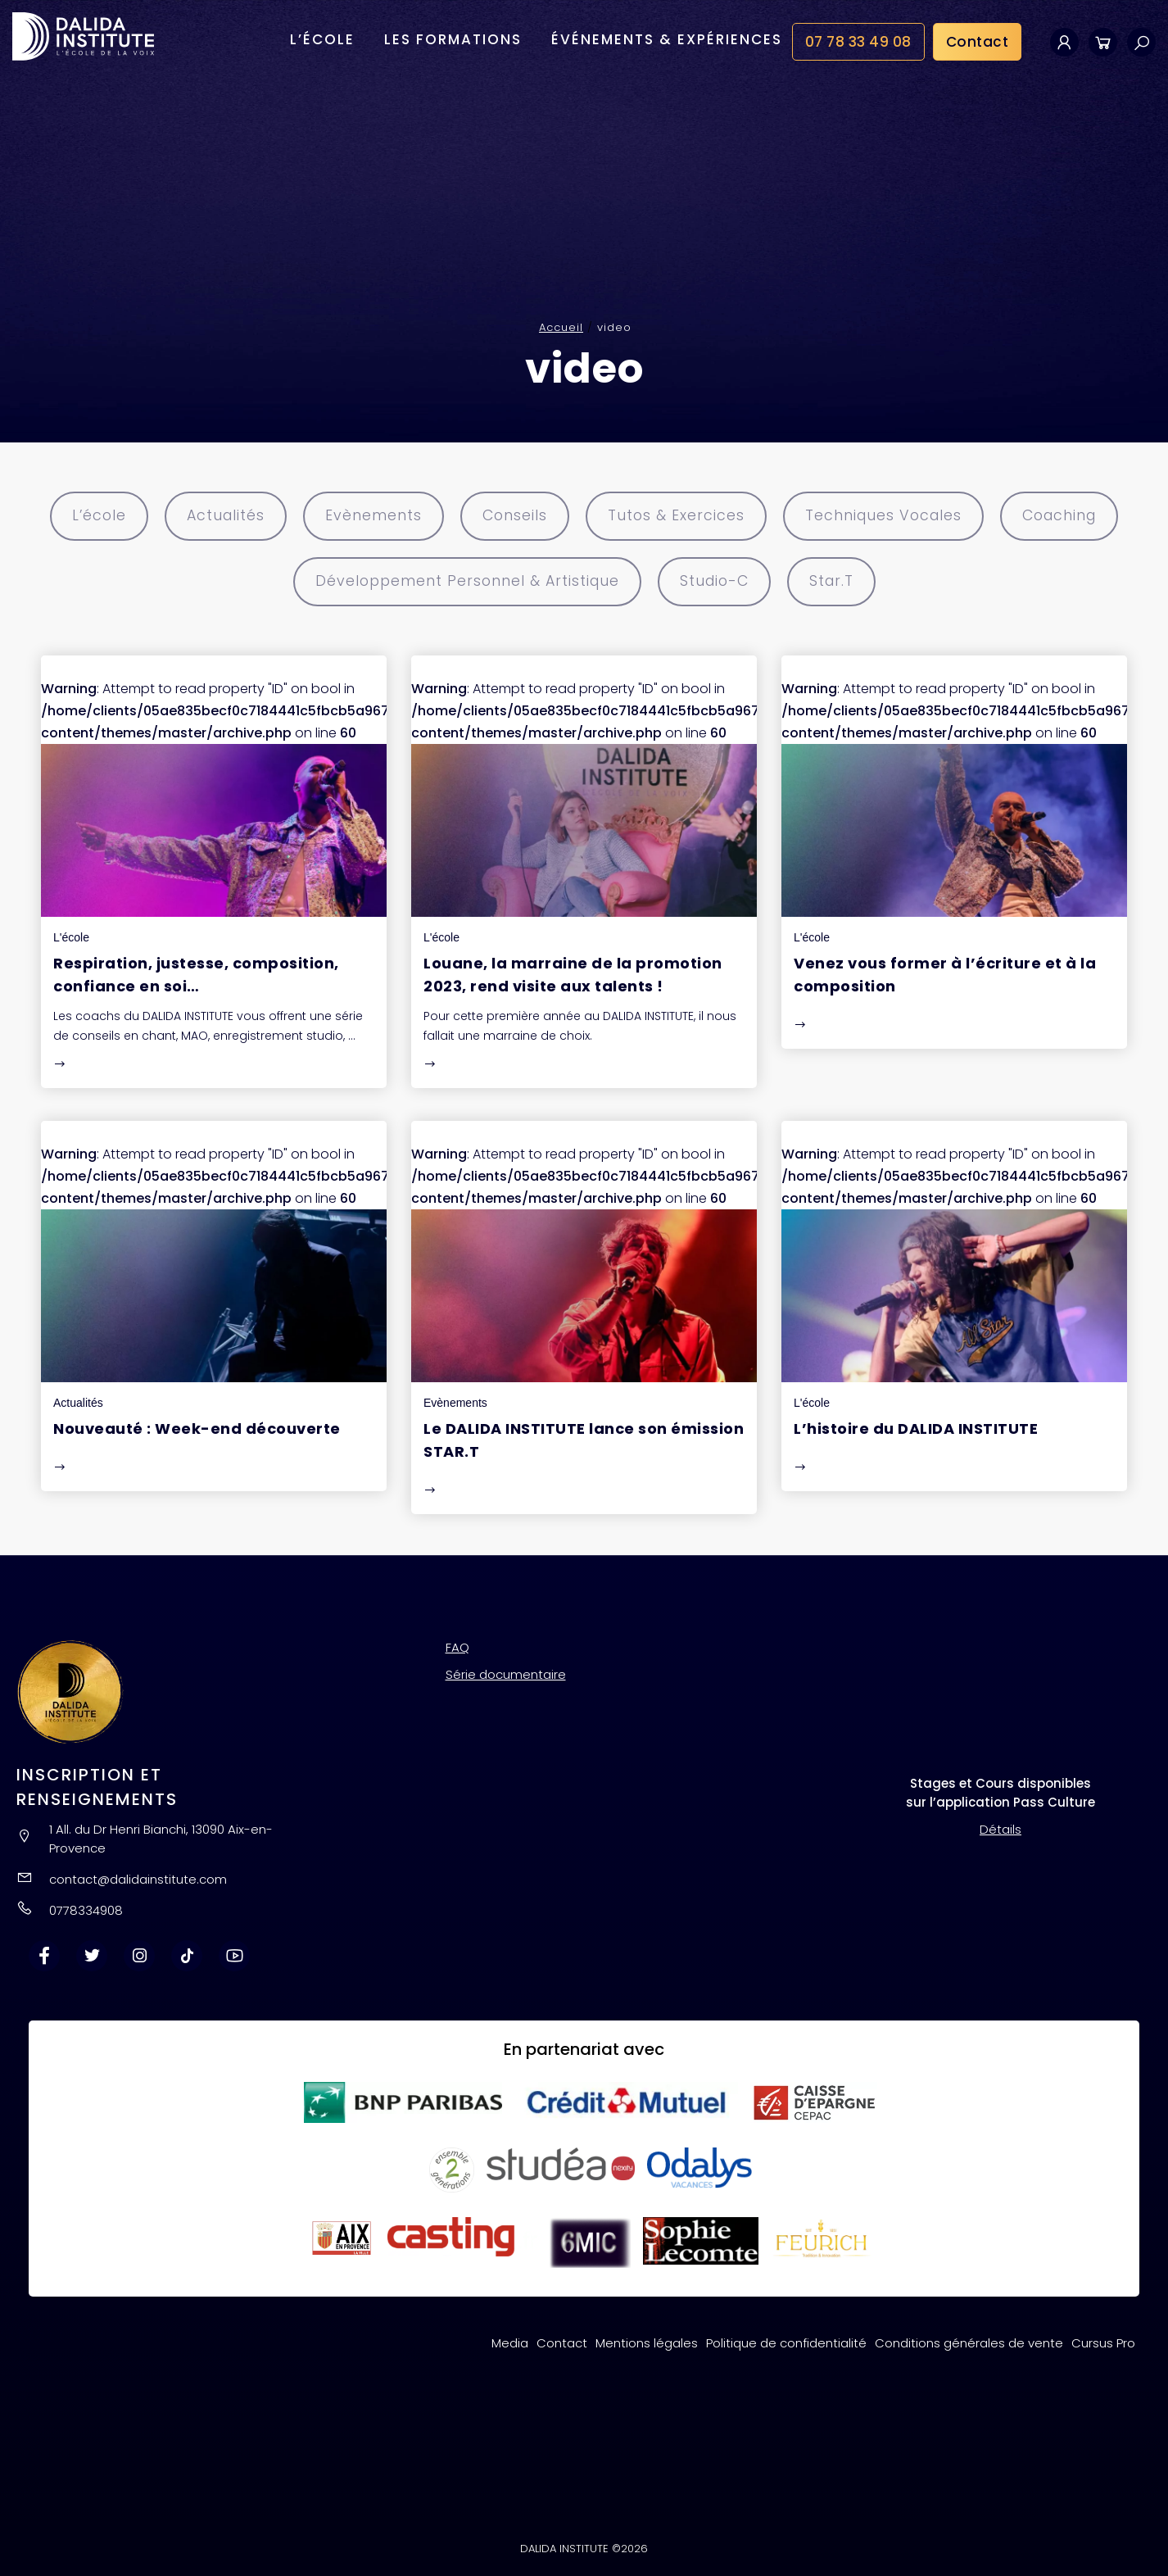 This screenshot has width=1168, height=2576. What do you see at coordinates (215, 516) in the screenshot?
I see `Actualités` at bounding box center [215, 516].